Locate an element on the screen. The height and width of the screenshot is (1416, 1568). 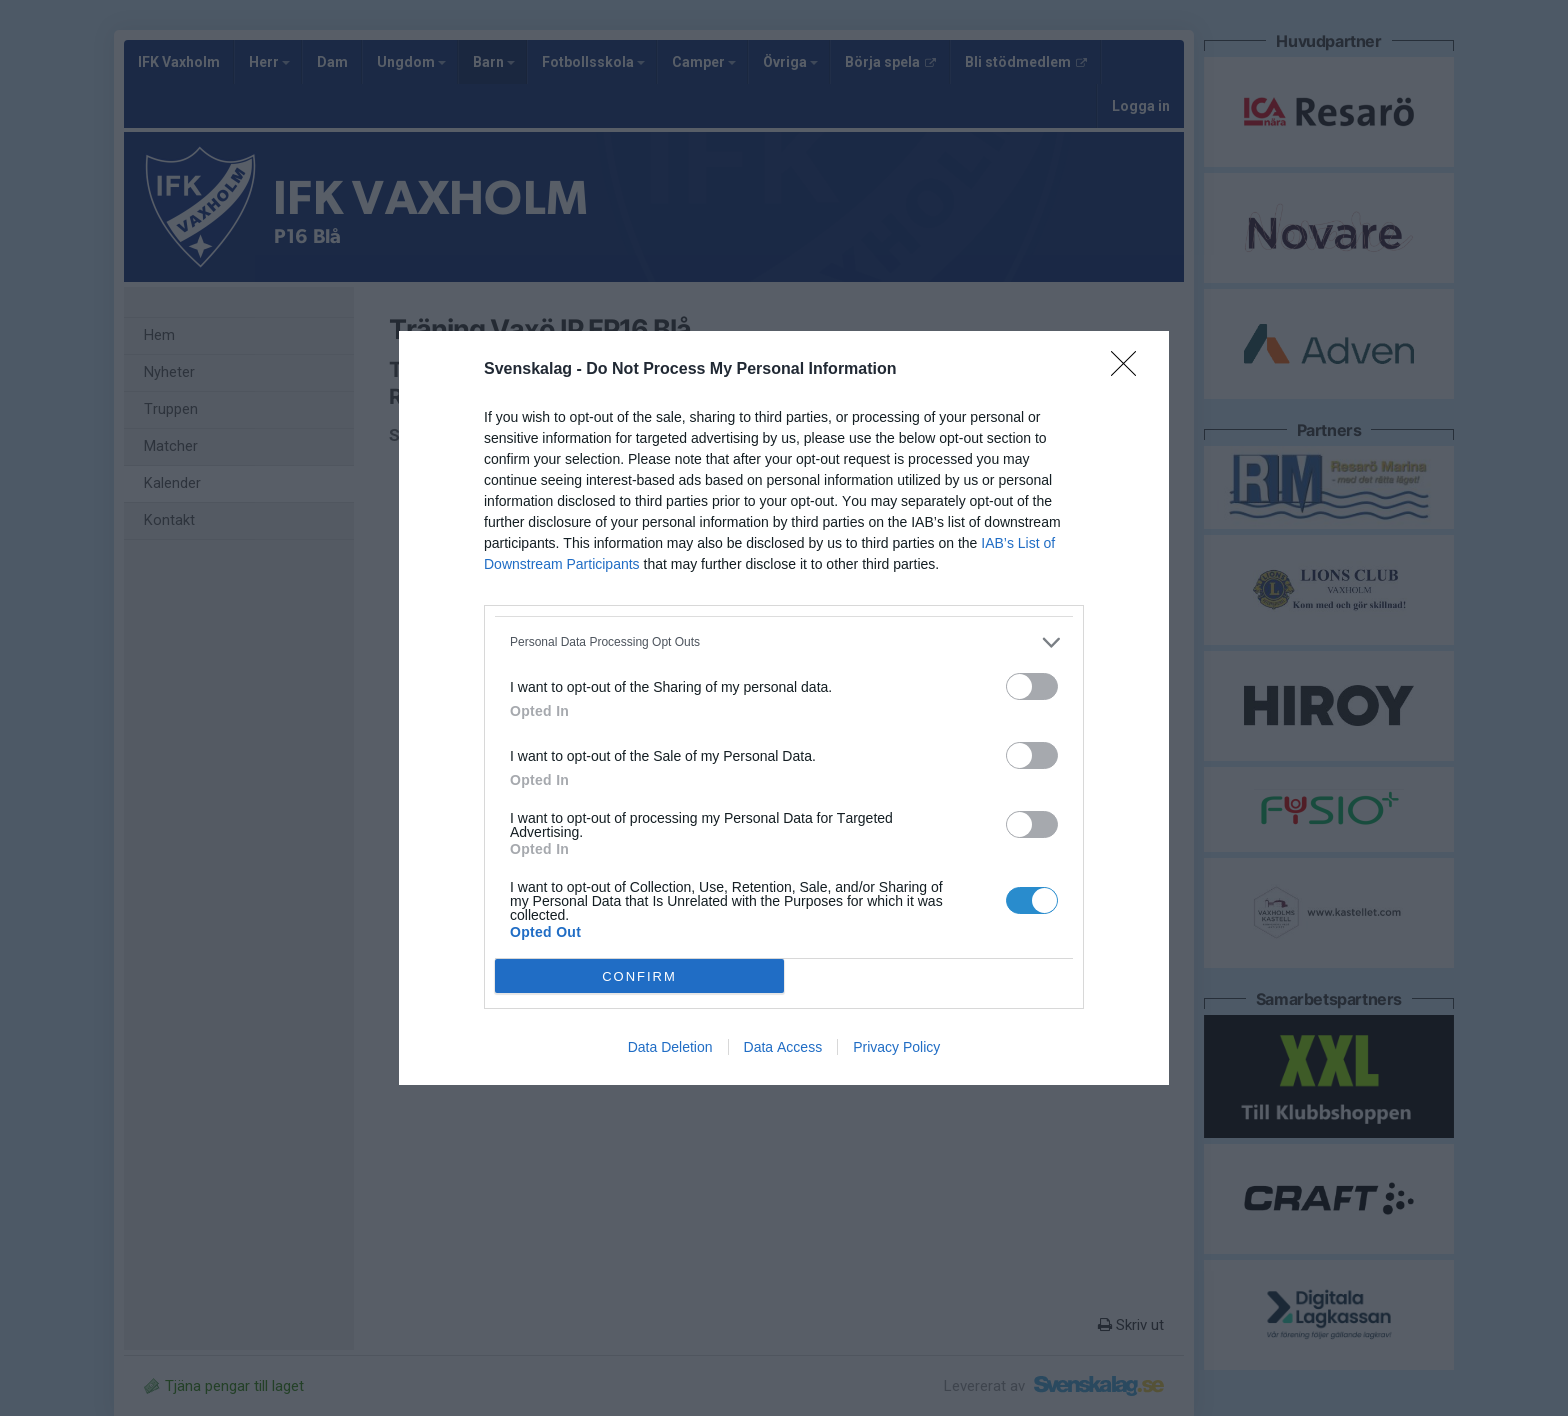
Privacy Policy is located at coordinates (896, 1047).